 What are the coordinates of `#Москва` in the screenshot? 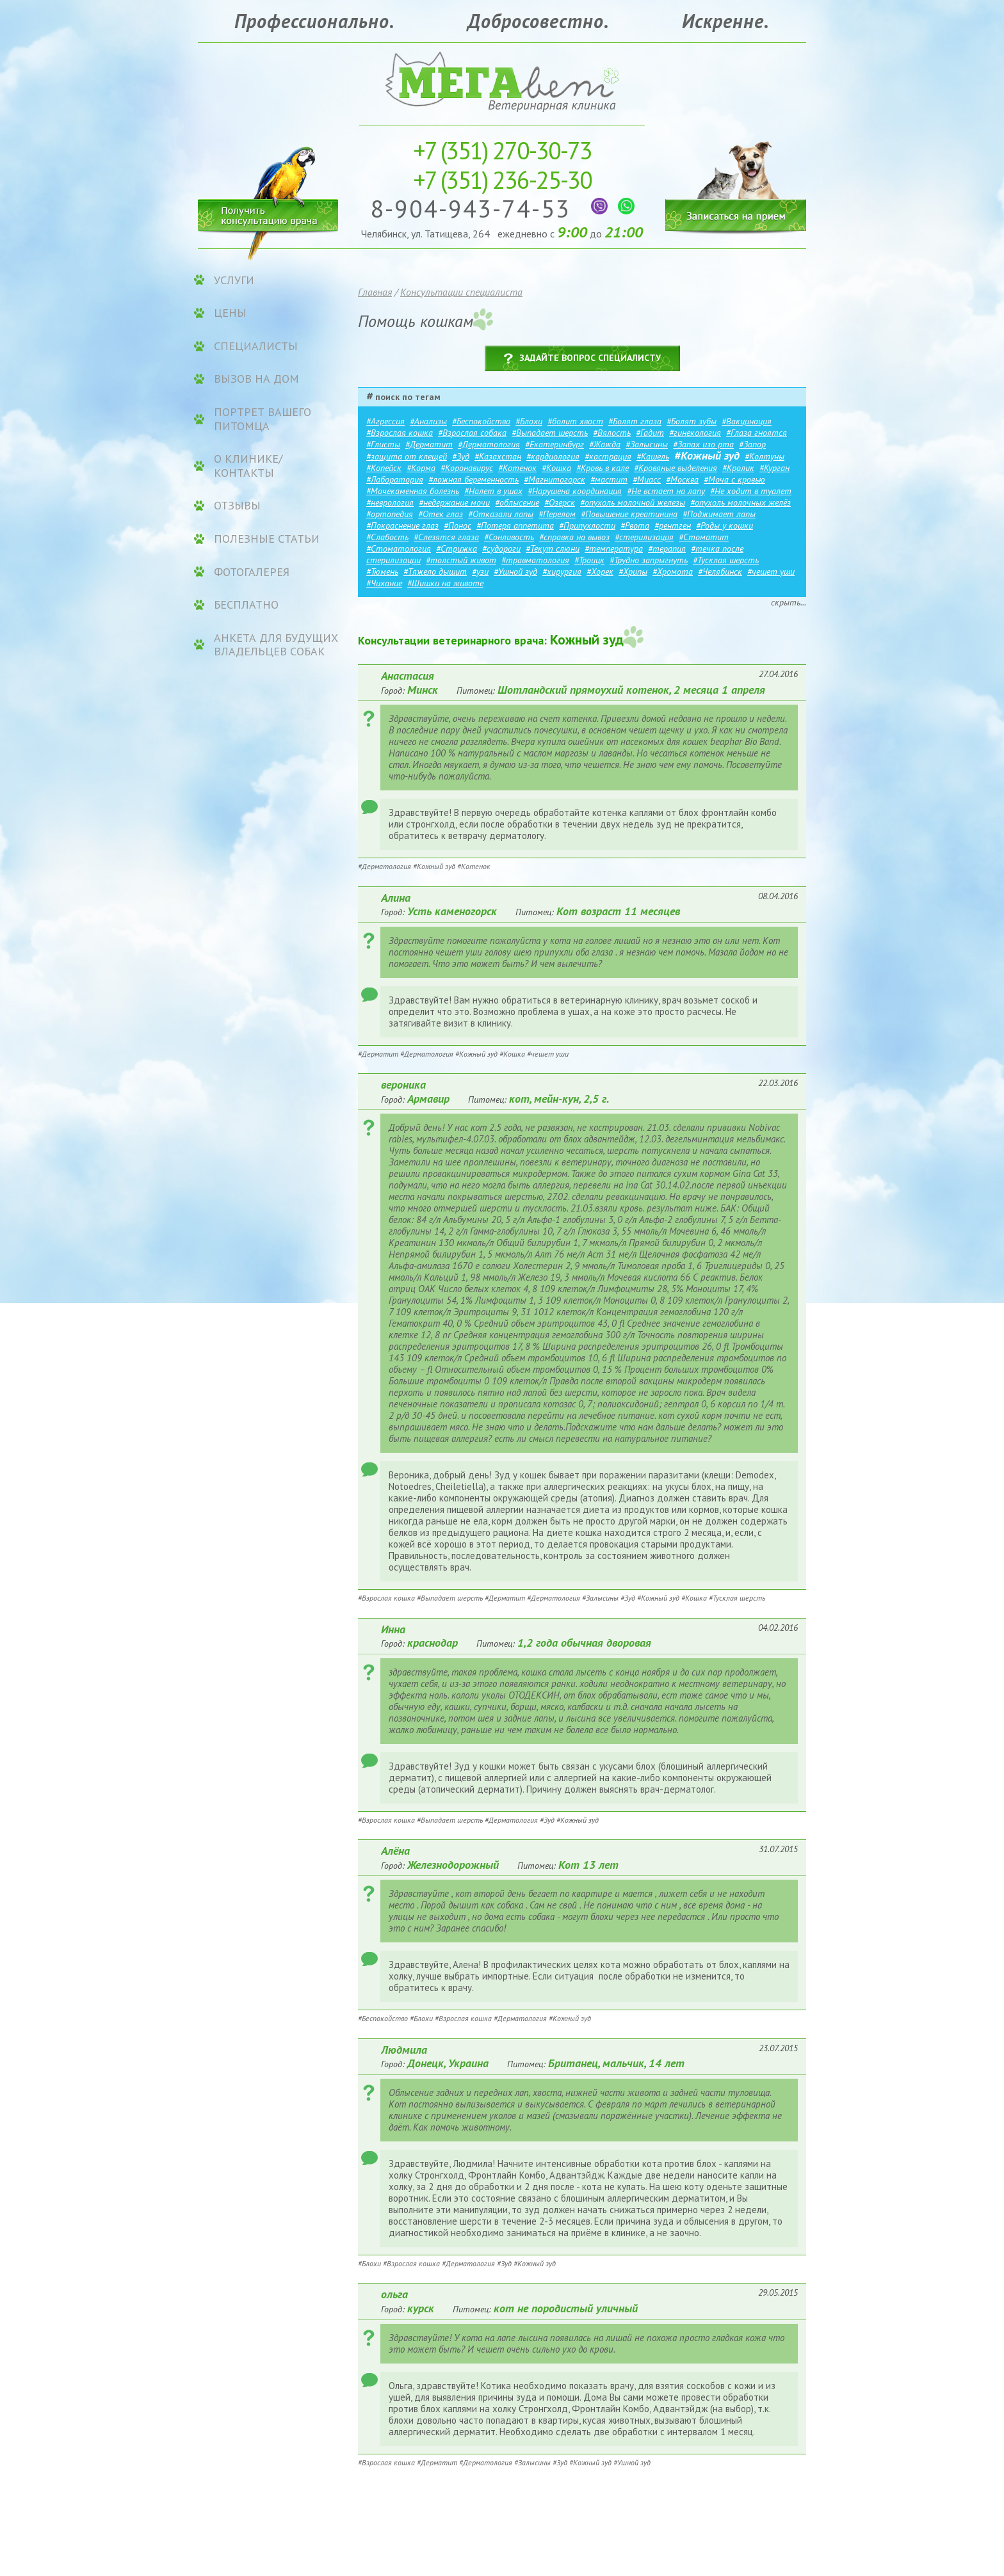 It's located at (682, 479).